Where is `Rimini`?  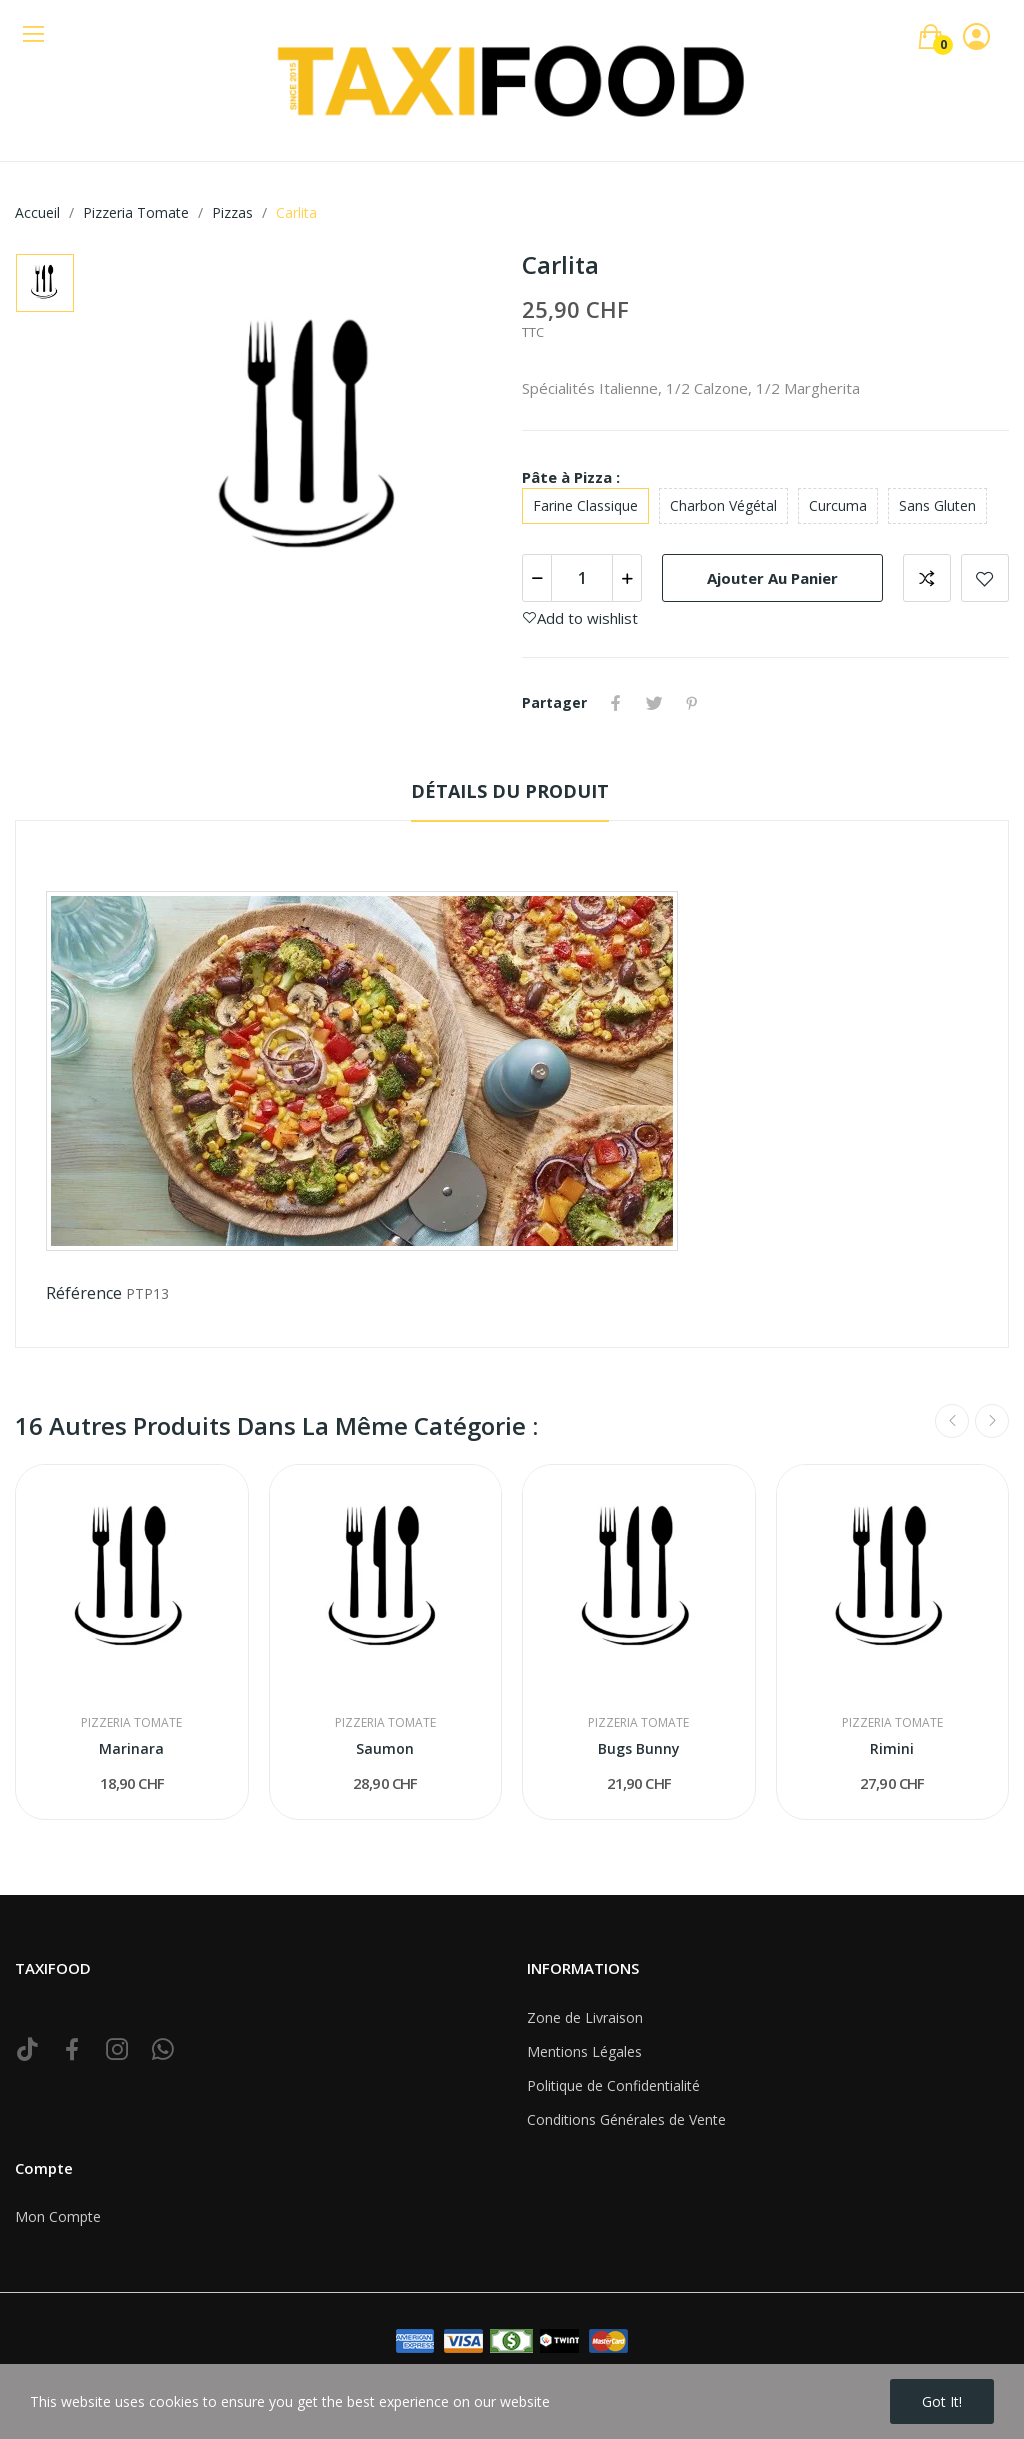
Rimini is located at coordinates (892, 1748).